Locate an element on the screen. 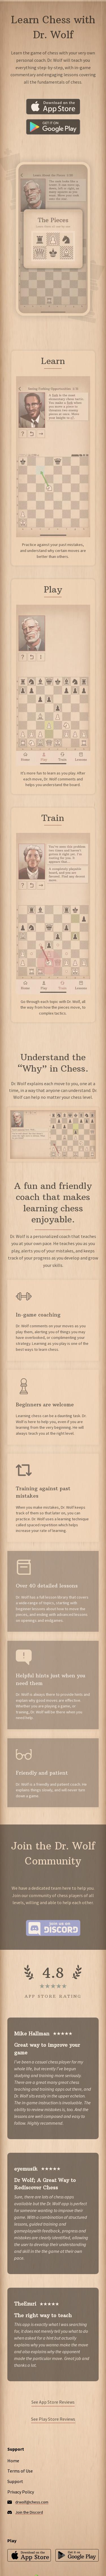 Image resolution: width=106 pixels, height=2576 pixels. Privacy Policy is located at coordinates (20, 2492).